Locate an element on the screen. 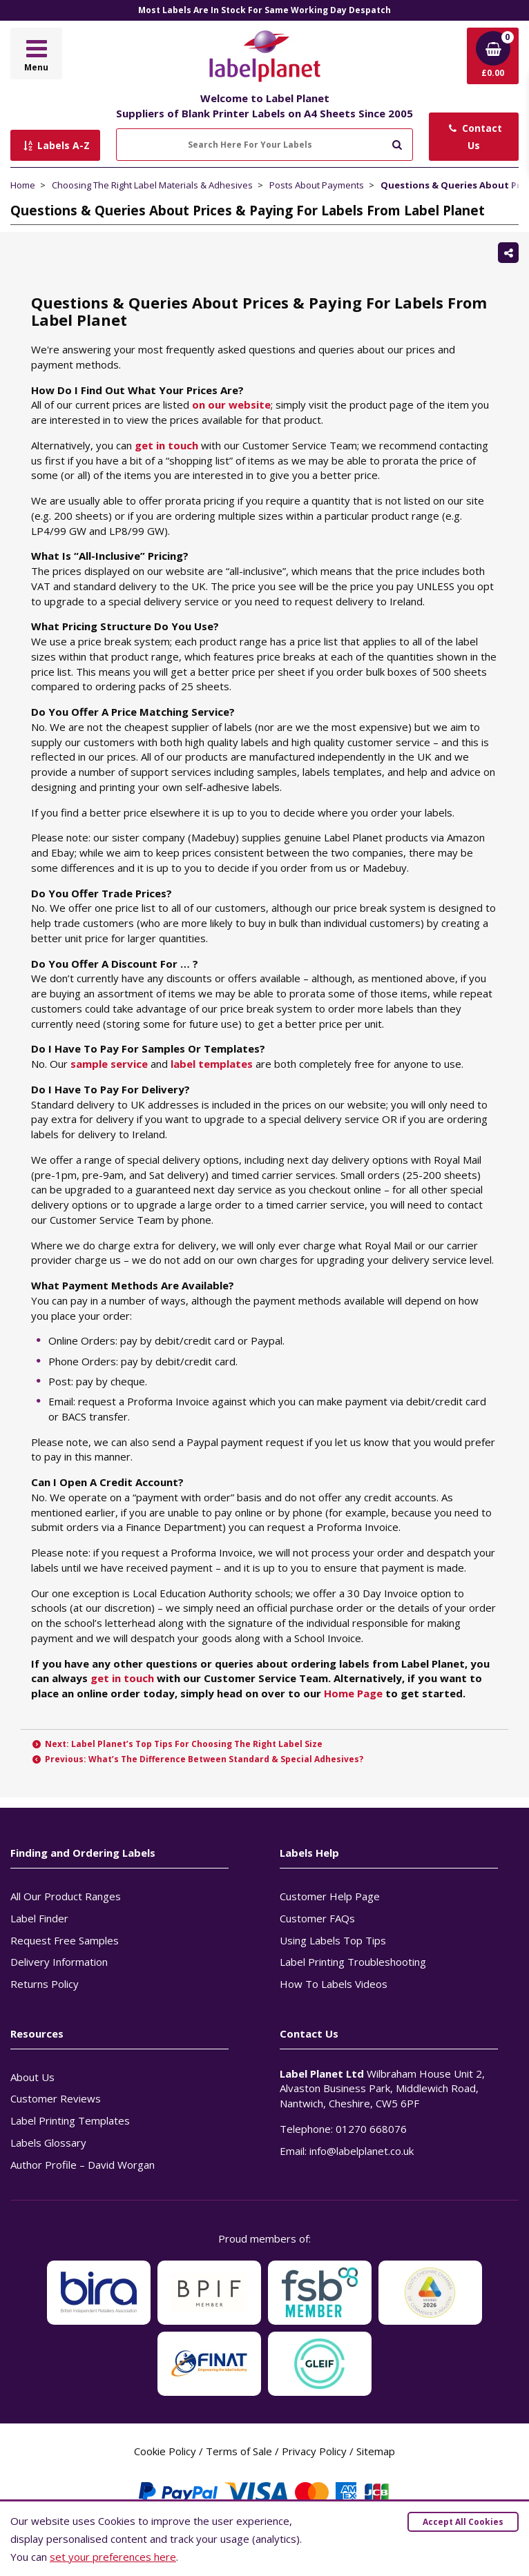  Using Labels Top Tips is located at coordinates (333, 1940).